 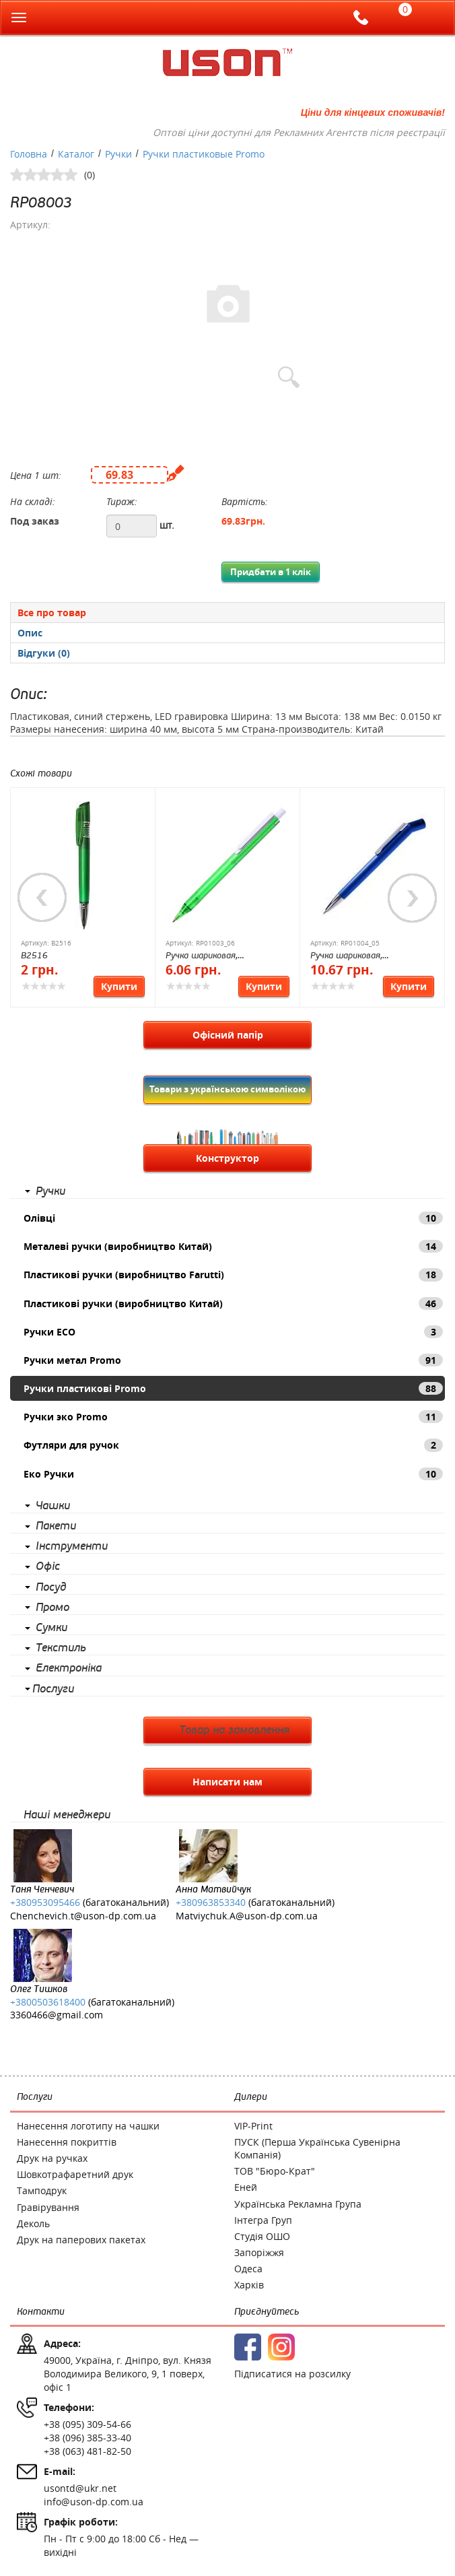 What do you see at coordinates (274, 2171) in the screenshot?
I see `ТОВ "Бюро-Крат"` at bounding box center [274, 2171].